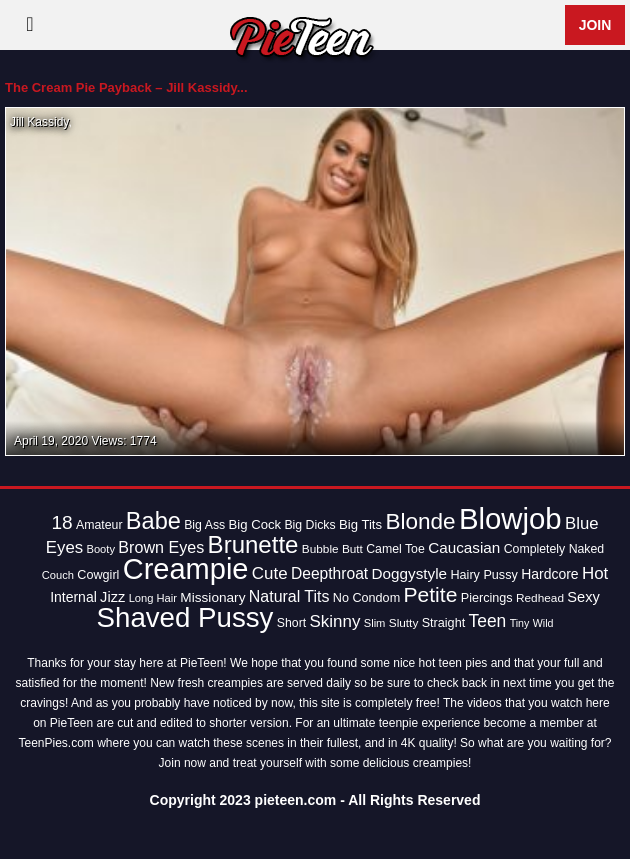  Describe the element at coordinates (126, 87) in the screenshot. I see `The Cream Pie Payback – Jill Kassidy...` at that location.